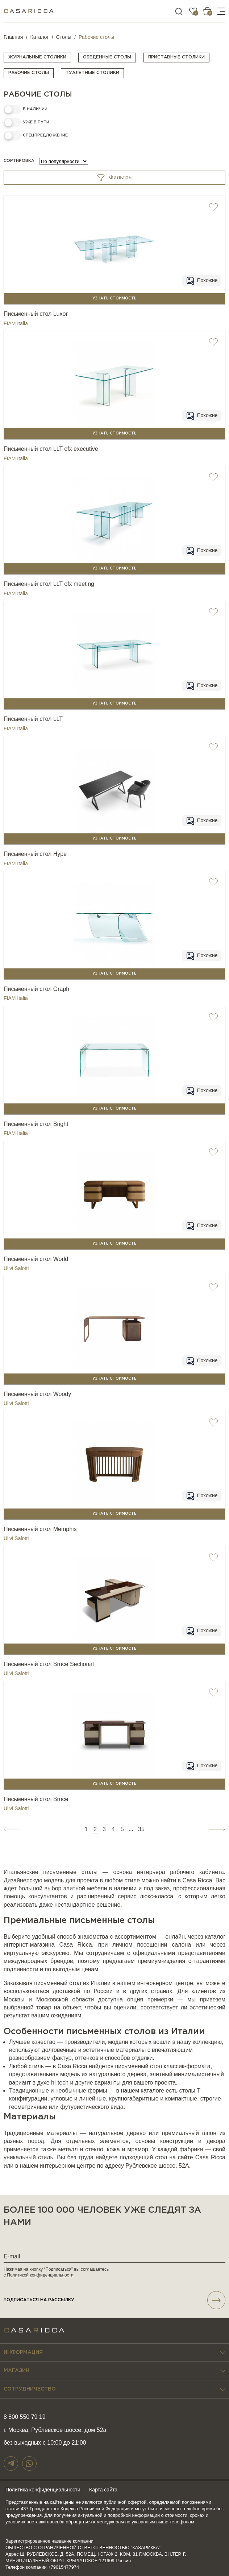 The image size is (229, 2576). What do you see at coordinates (45, 135) in the screenshot?
I see `Спецпредложение` at bounding box center [45, 135].